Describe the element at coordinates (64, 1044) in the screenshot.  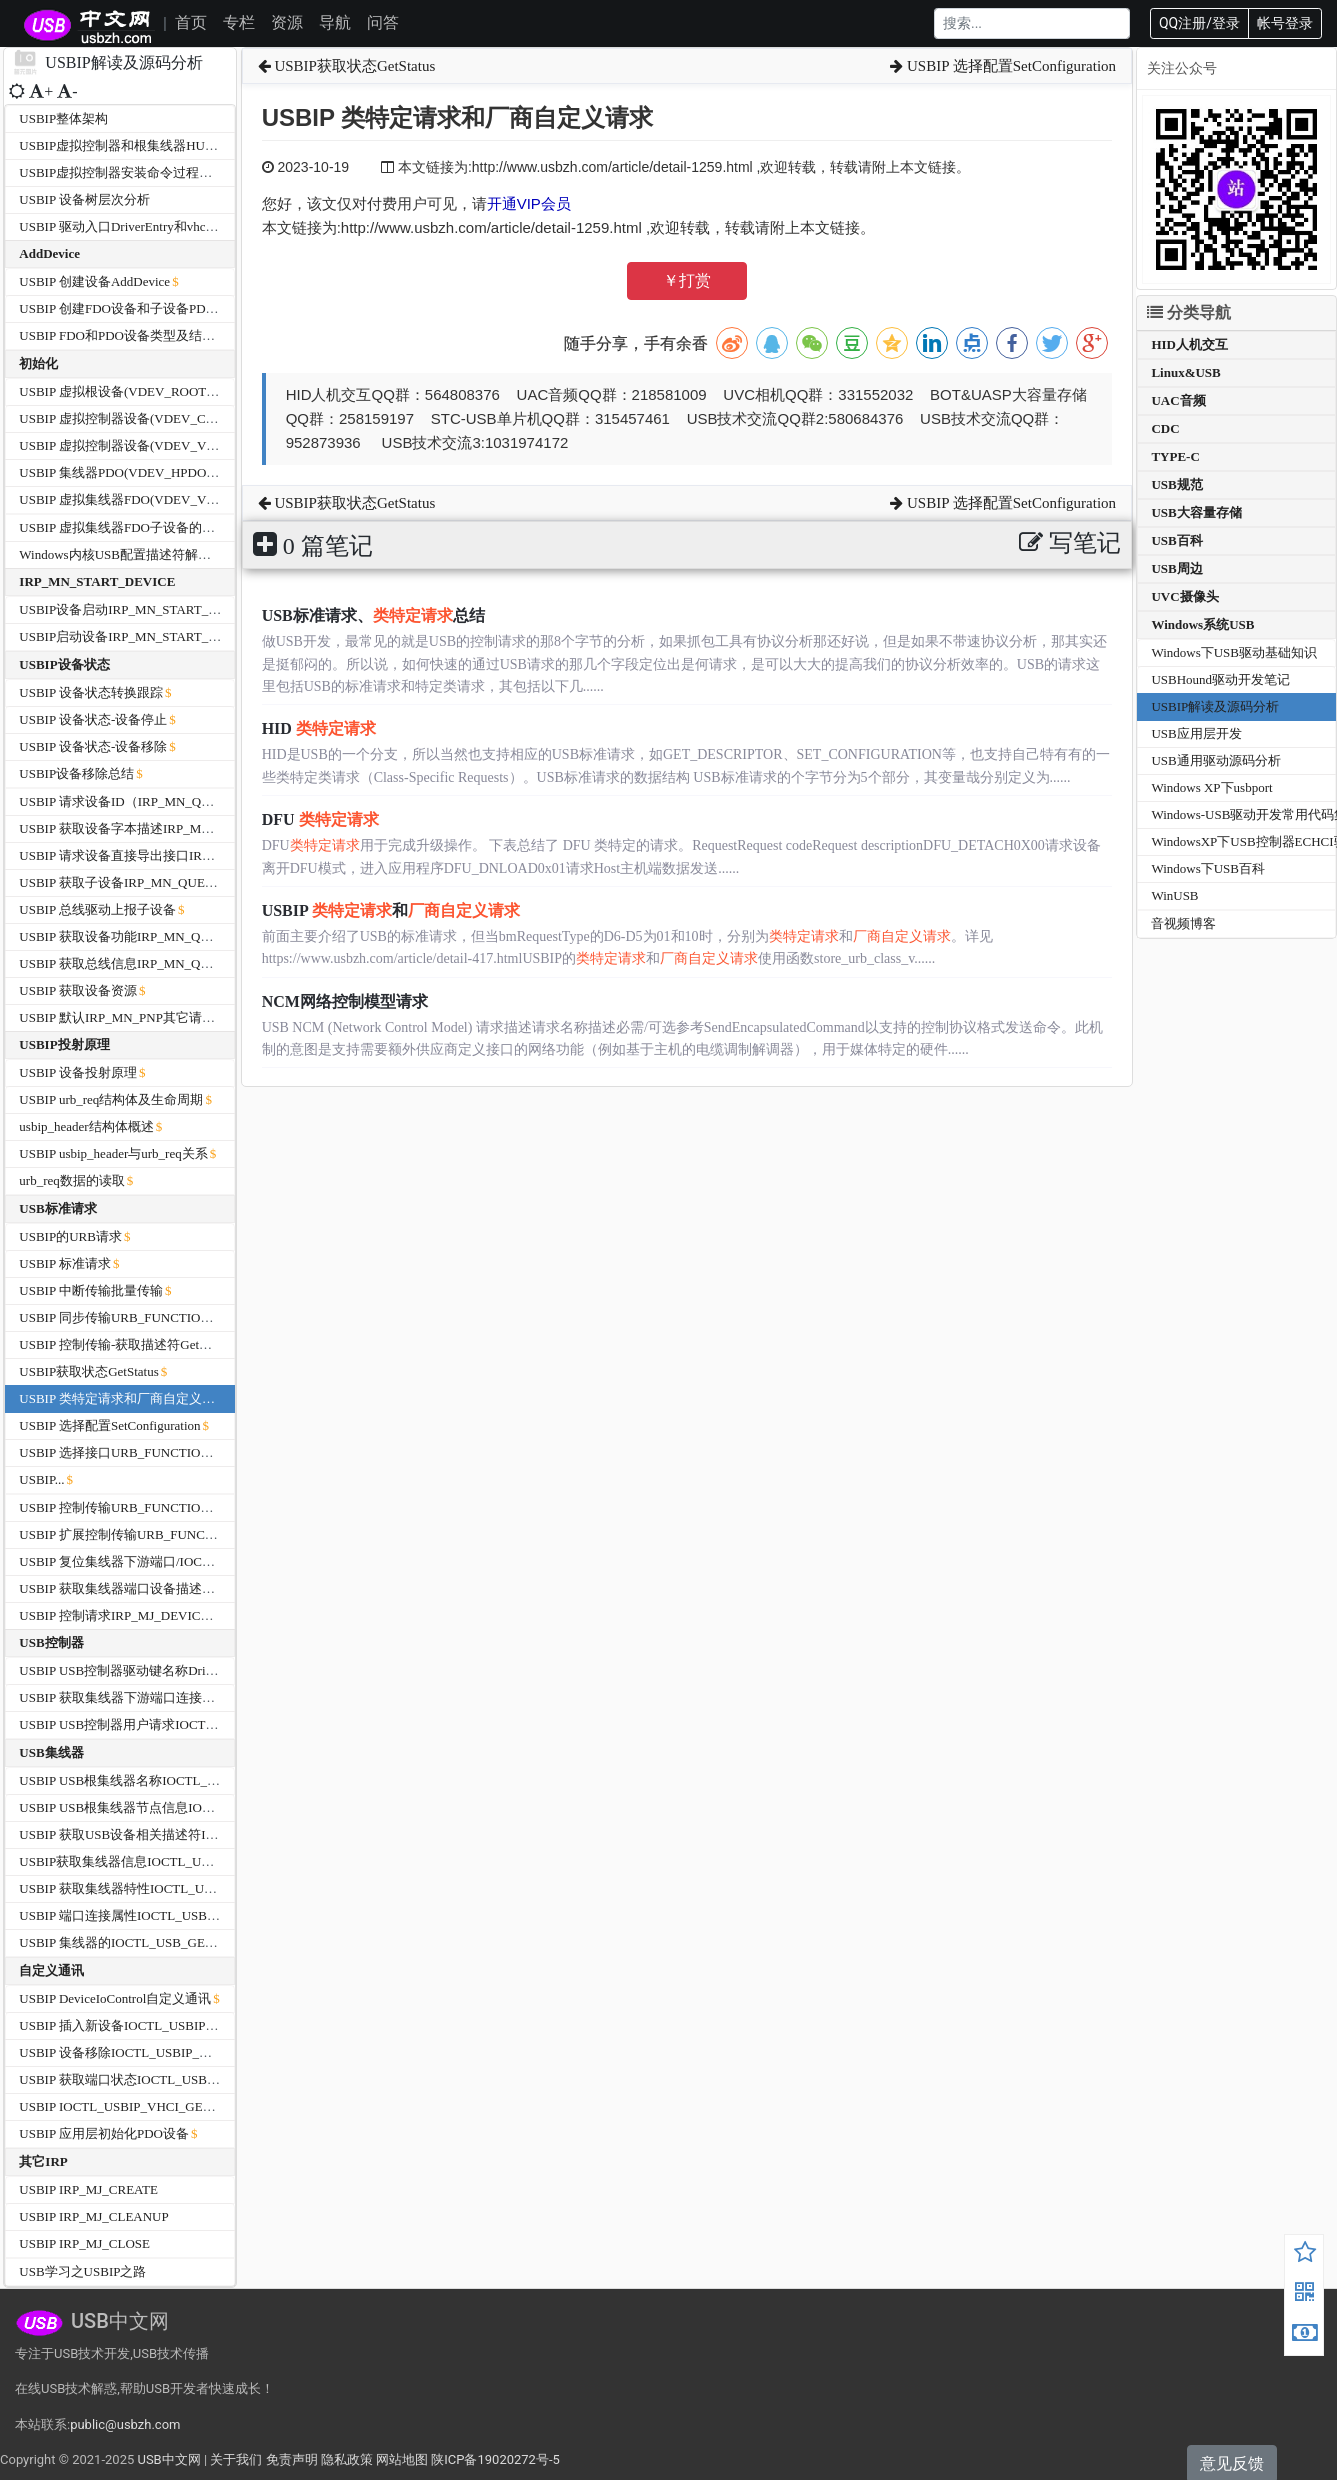
I see `USBIP投射原理` at that location.